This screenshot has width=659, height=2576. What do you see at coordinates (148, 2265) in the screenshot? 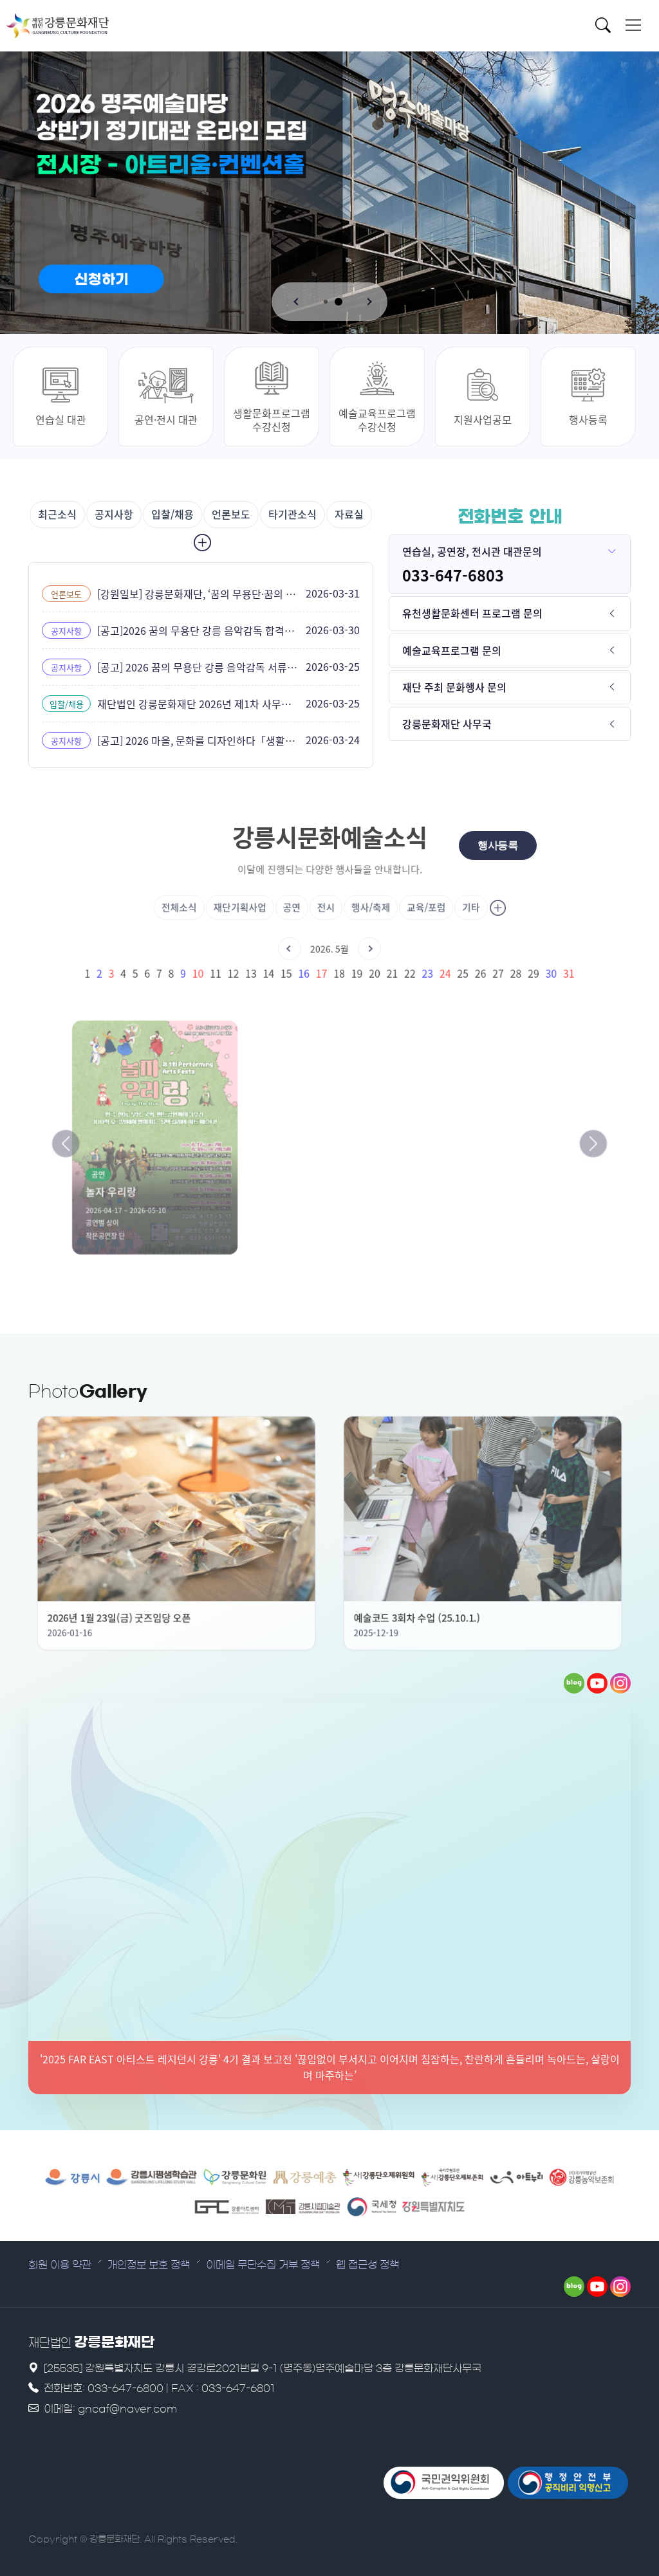
I see `개인정보 보호 정책` at bounding box center [148, 2265].